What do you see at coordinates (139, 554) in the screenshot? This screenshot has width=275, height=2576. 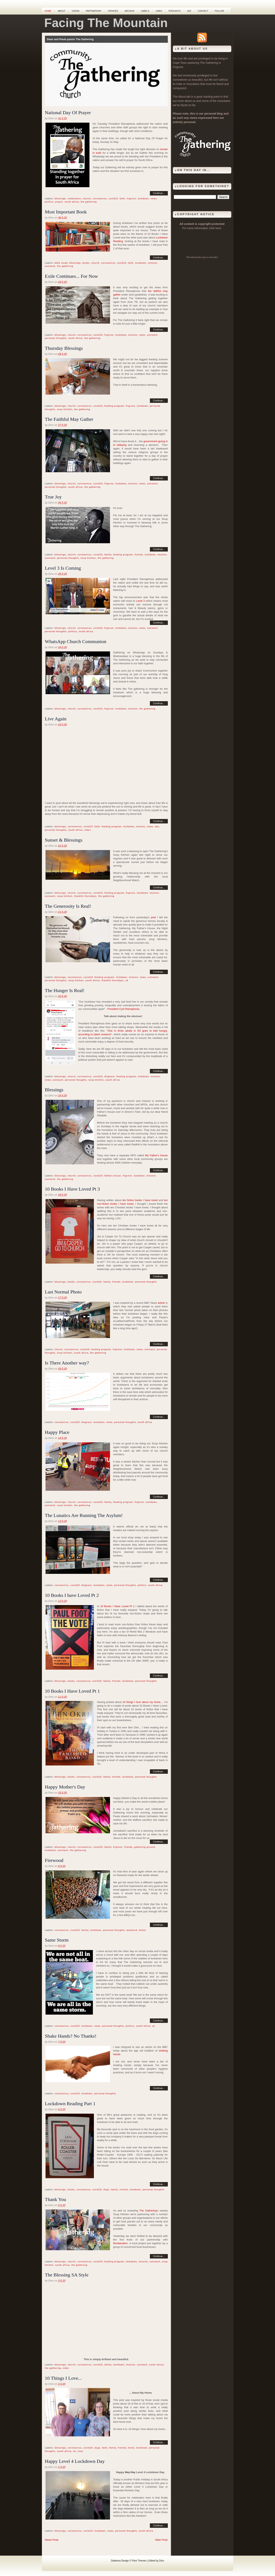 I see `friends` at bounding box center [139, 554].